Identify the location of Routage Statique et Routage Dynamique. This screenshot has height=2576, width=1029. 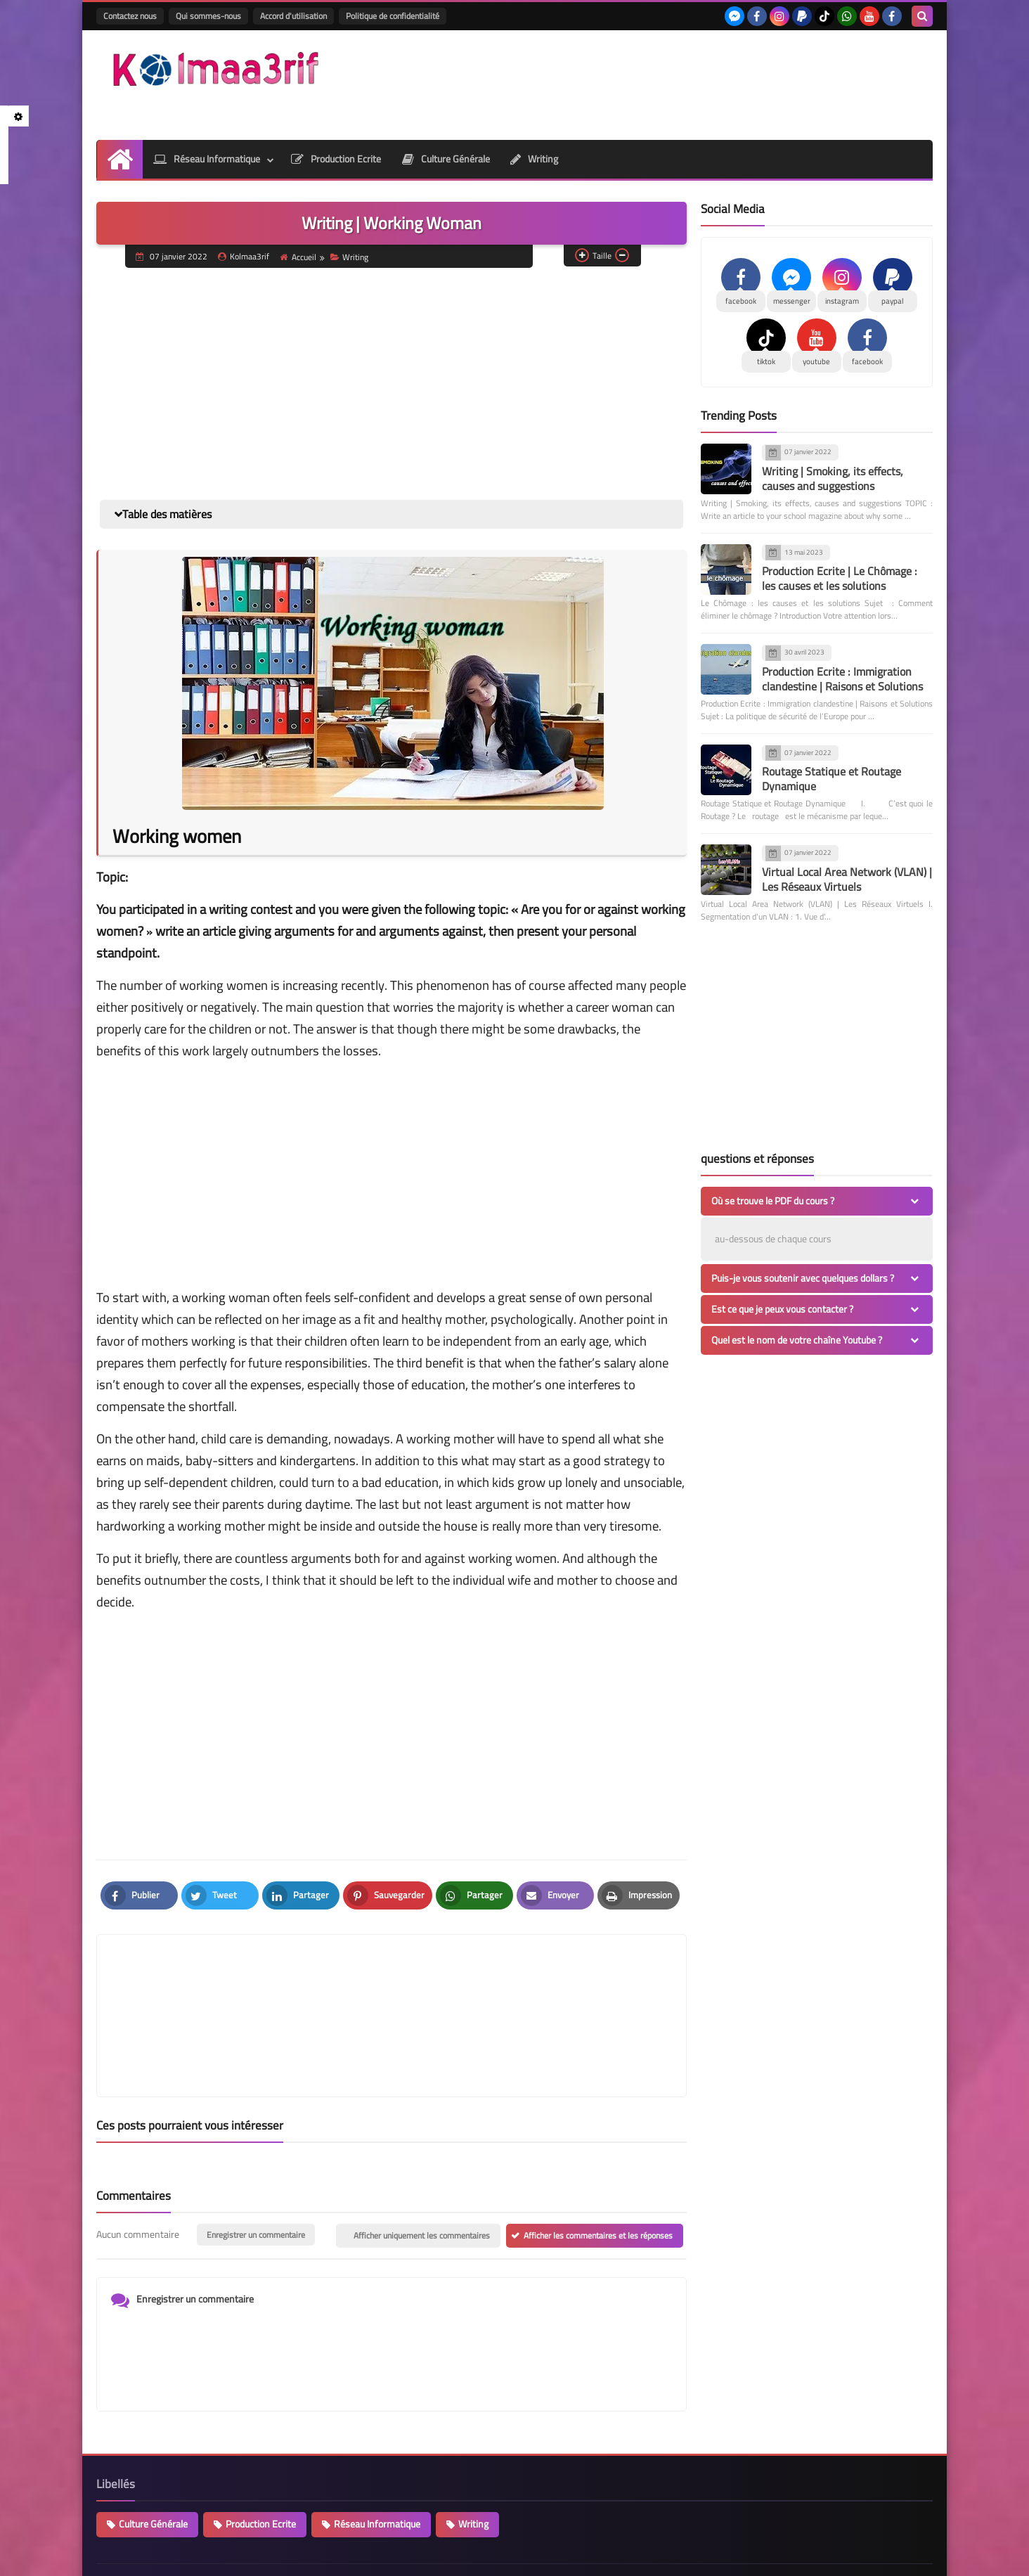
(831, 779).